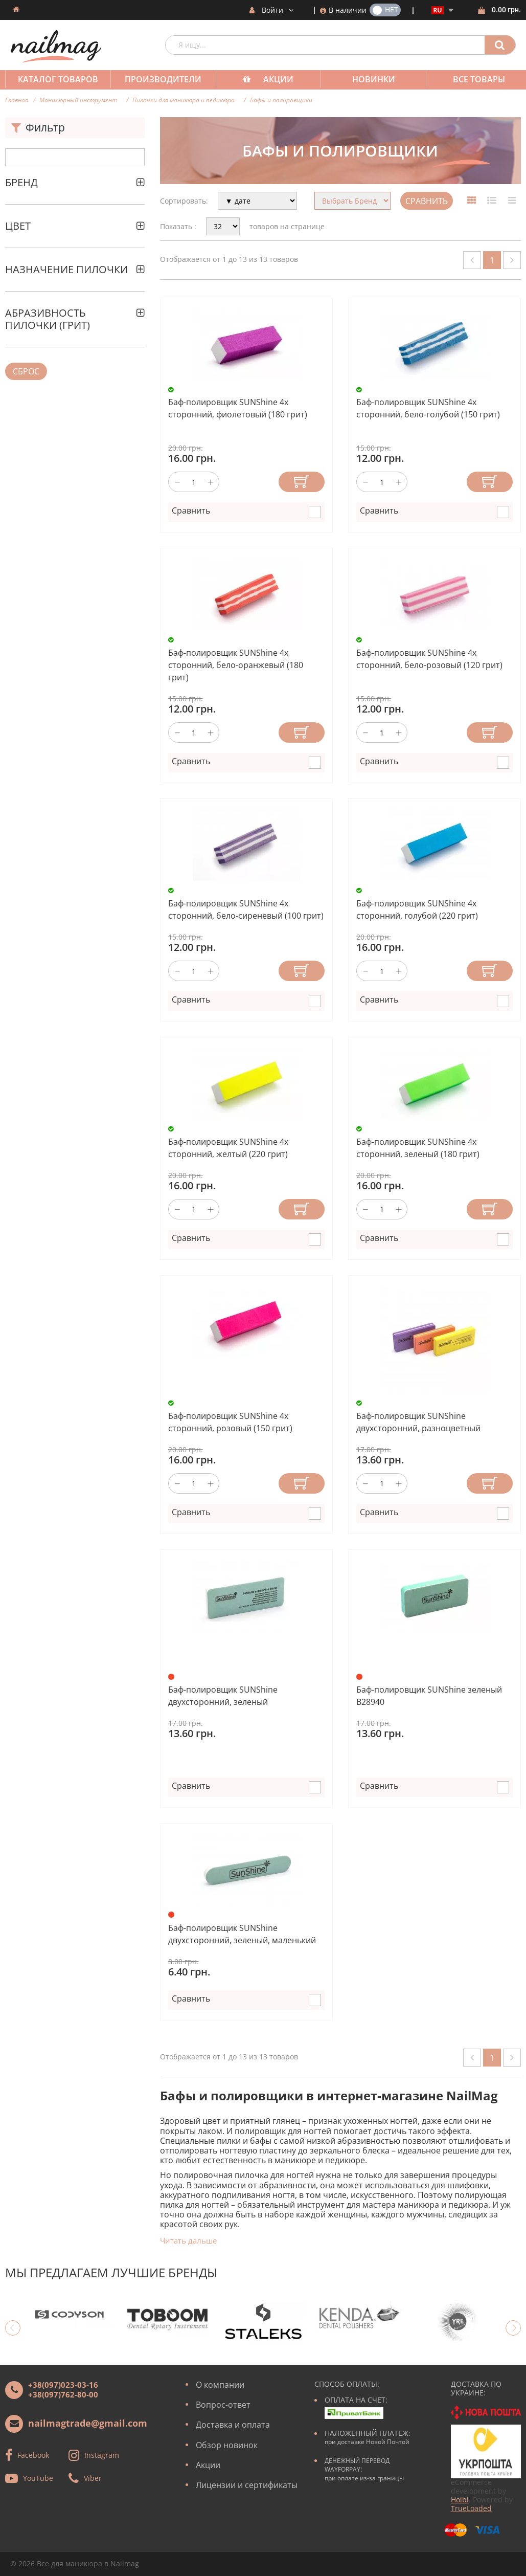 The width and height of the screenshot is (526, 2576). Describe the element at coordinates (227, 2445) in the screenshot. I see `Обзор новинок` at that location.